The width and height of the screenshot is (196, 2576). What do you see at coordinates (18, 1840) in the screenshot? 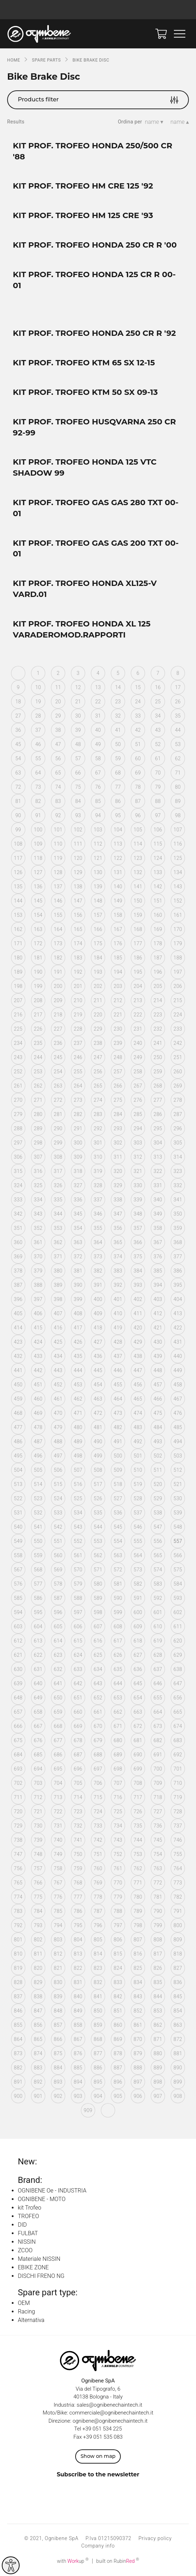
I see `738` at bounding box center [18, 1840].